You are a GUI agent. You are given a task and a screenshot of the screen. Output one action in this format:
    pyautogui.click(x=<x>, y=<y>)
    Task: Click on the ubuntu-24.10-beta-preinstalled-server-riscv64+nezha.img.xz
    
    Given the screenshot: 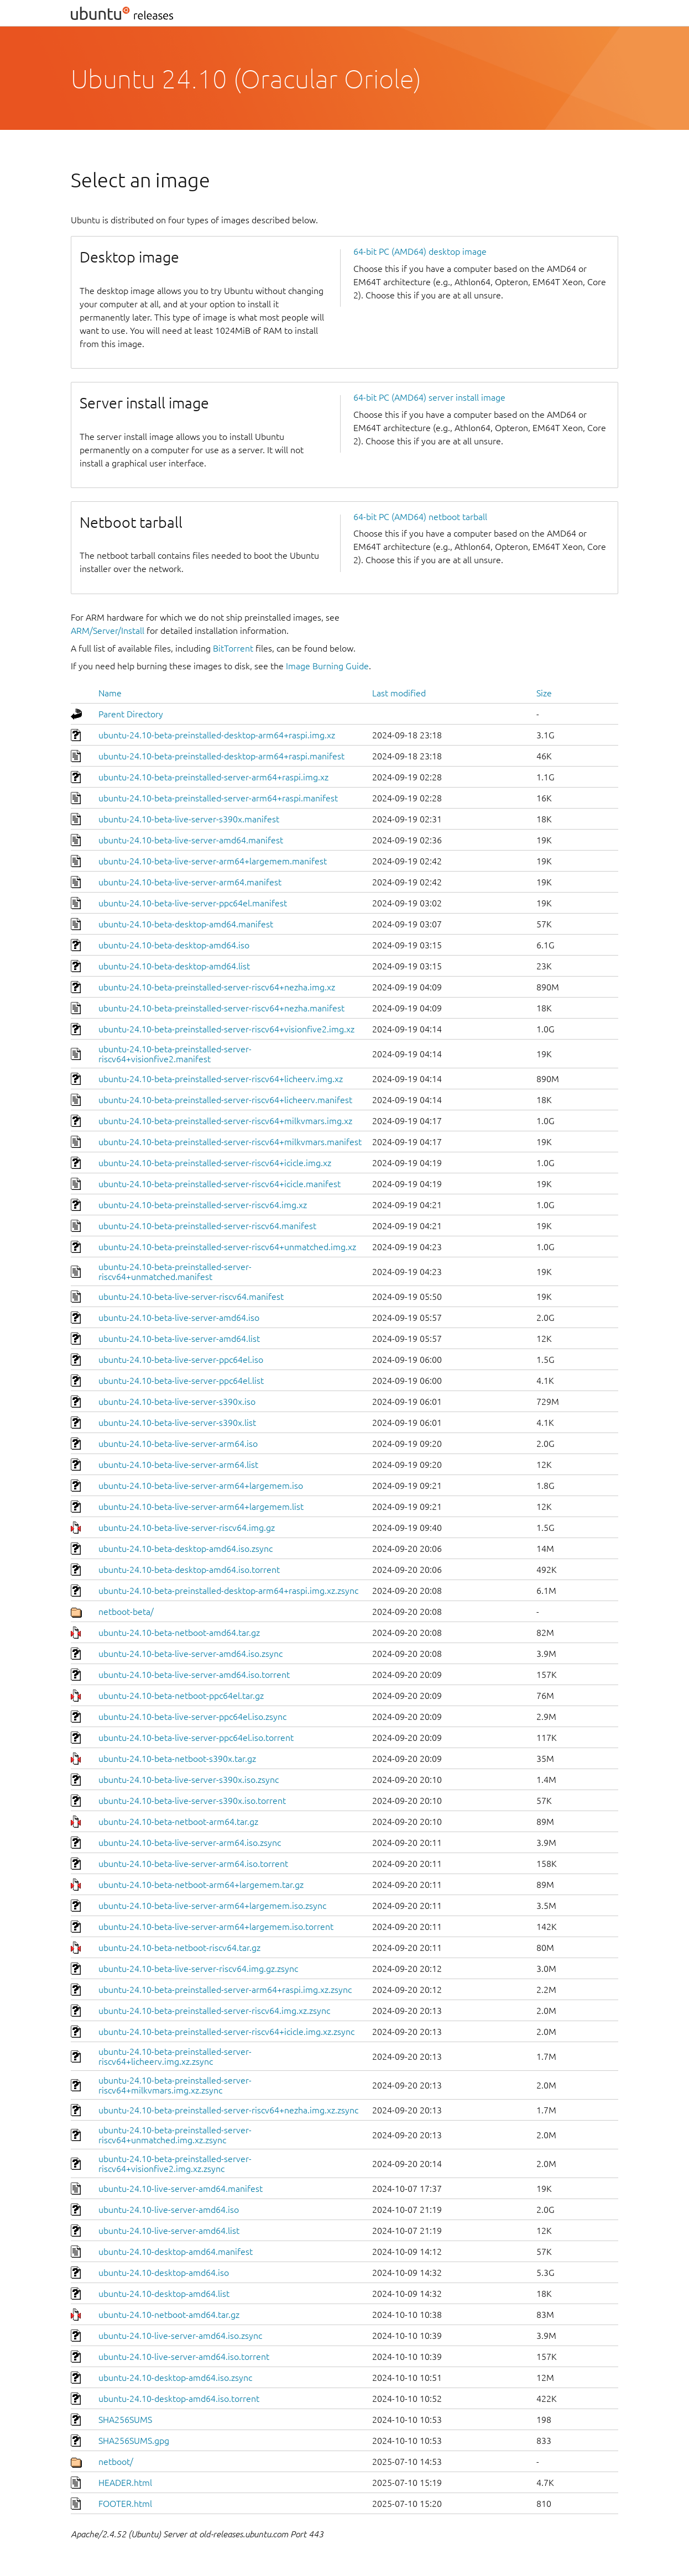 What is the action you would take?
    pyautogui.click(x=216, y=987)
    